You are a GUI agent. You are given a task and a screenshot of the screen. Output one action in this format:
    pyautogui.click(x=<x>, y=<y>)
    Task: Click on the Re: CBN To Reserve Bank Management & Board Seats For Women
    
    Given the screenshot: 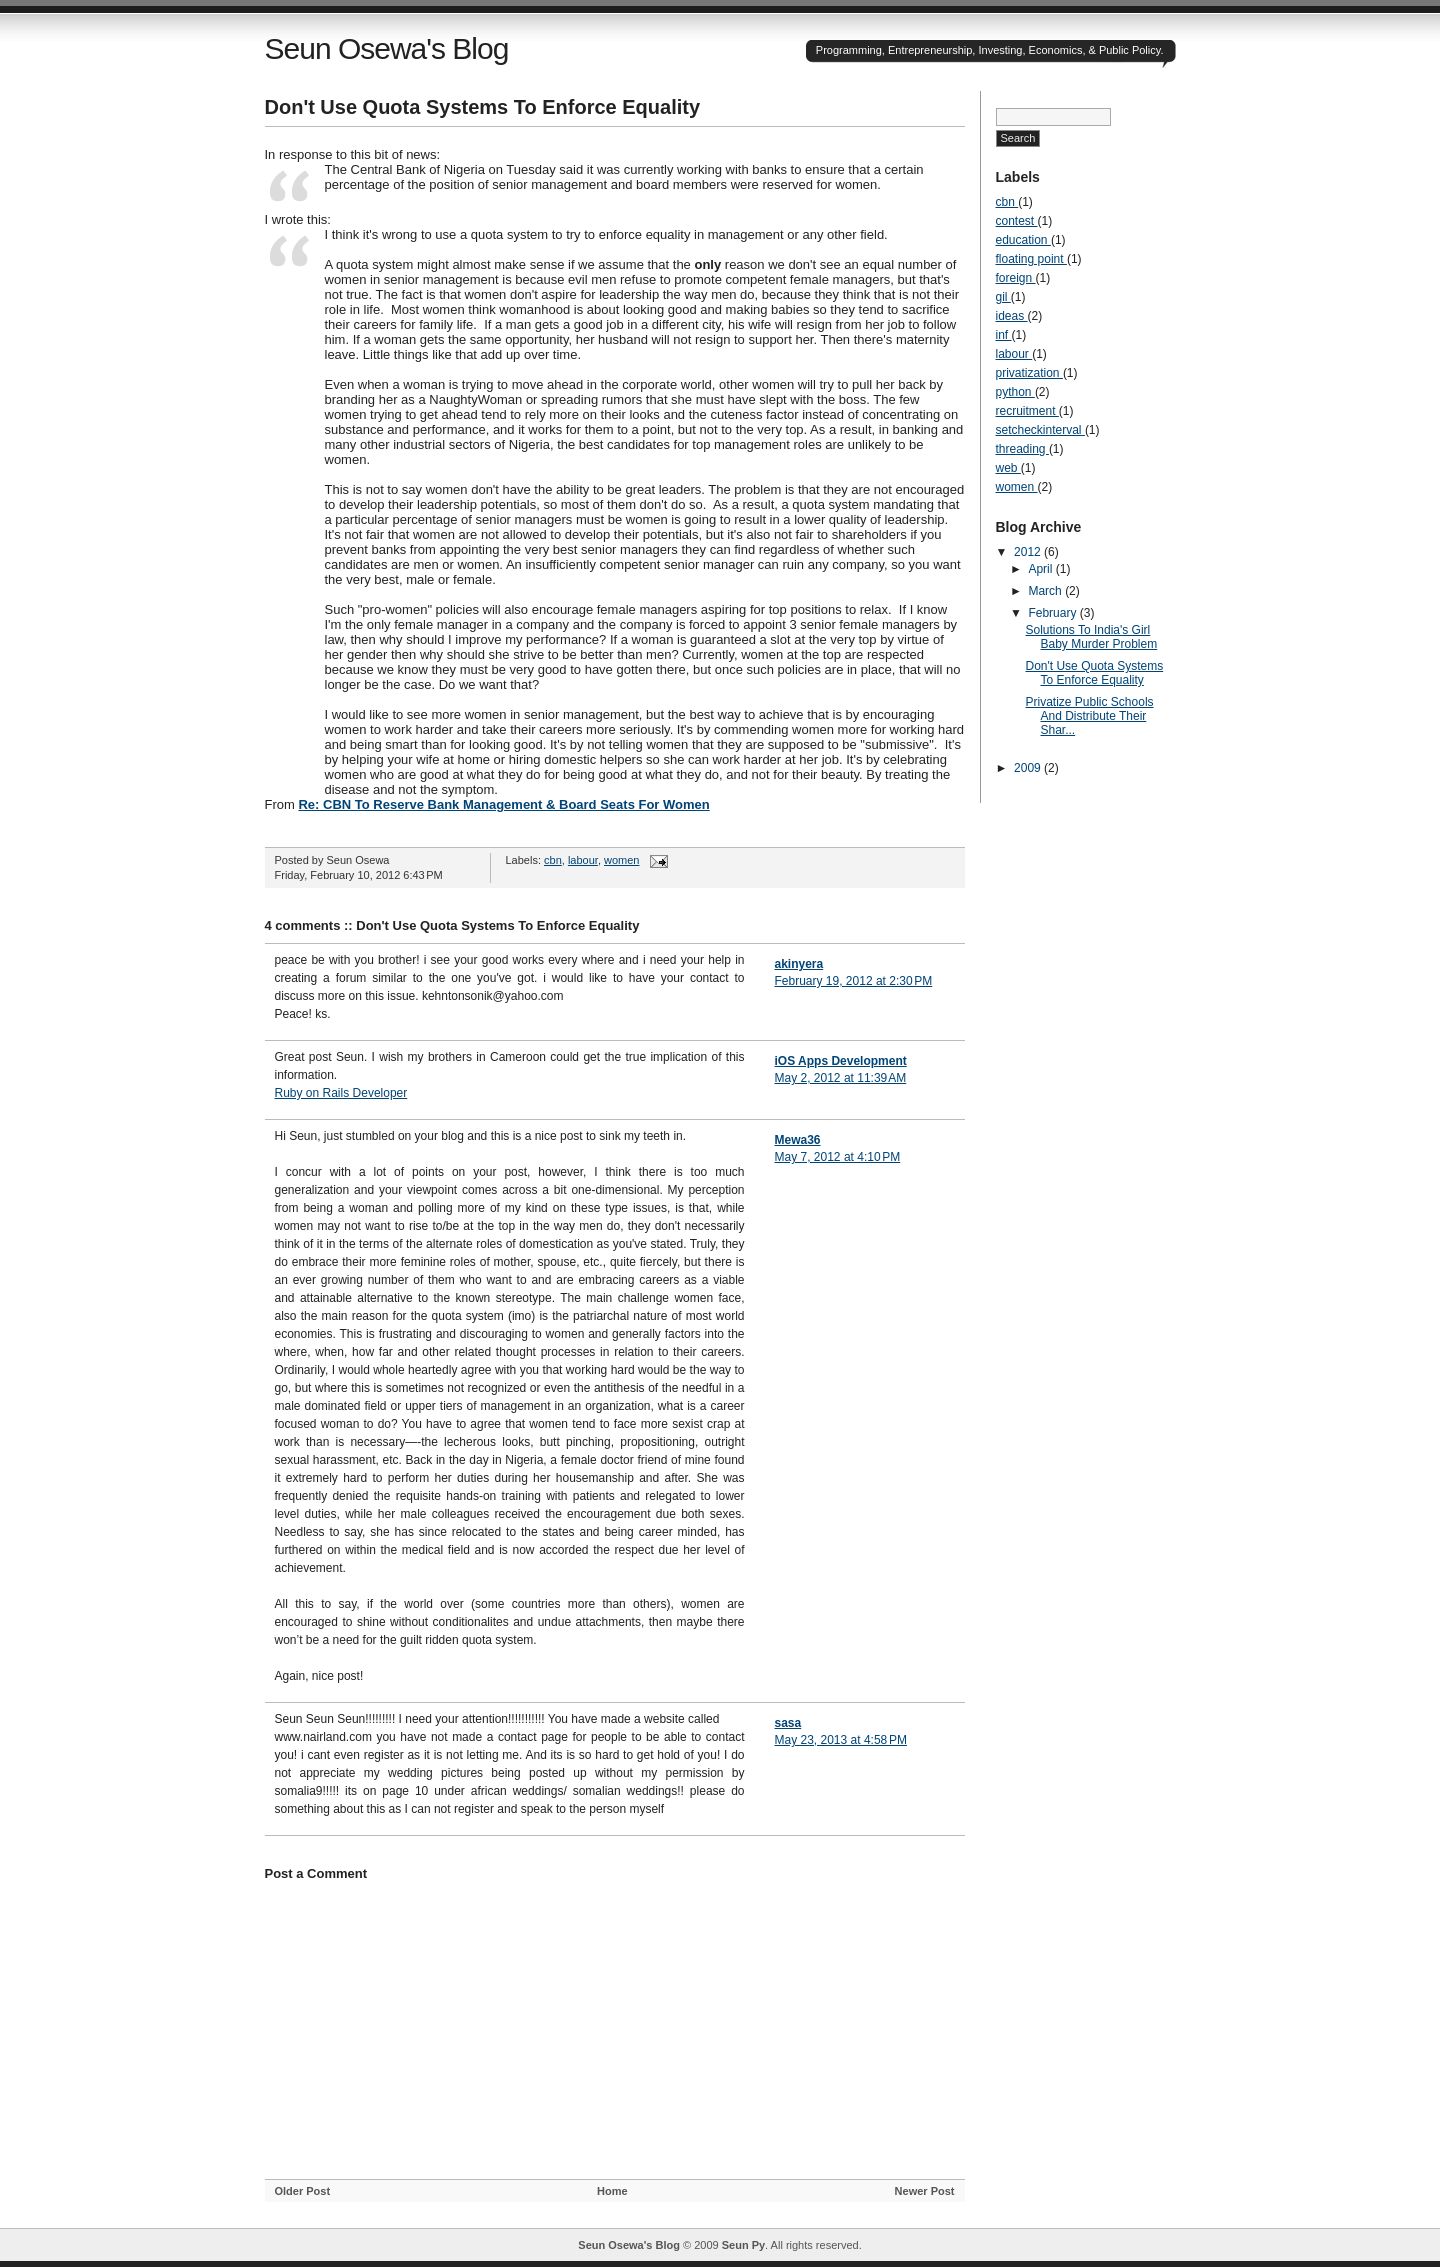 What is the action you would take?
    pyautogui.click(x=503, y=804)
    